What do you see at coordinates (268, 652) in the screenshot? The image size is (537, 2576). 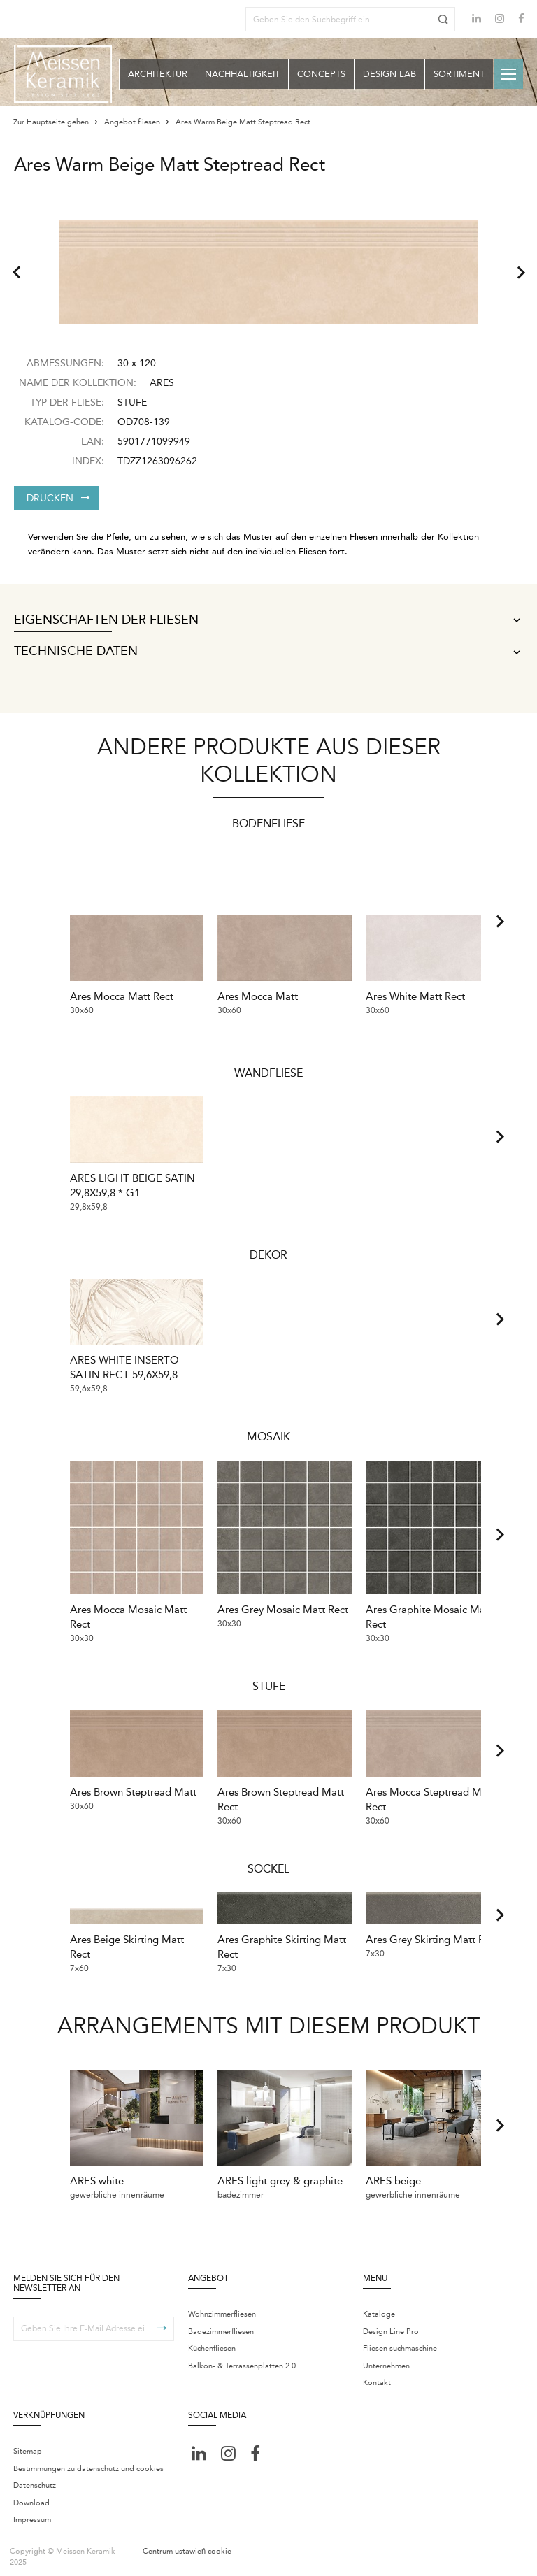 I see `Technische Daten` at bounding box center [268, 652].